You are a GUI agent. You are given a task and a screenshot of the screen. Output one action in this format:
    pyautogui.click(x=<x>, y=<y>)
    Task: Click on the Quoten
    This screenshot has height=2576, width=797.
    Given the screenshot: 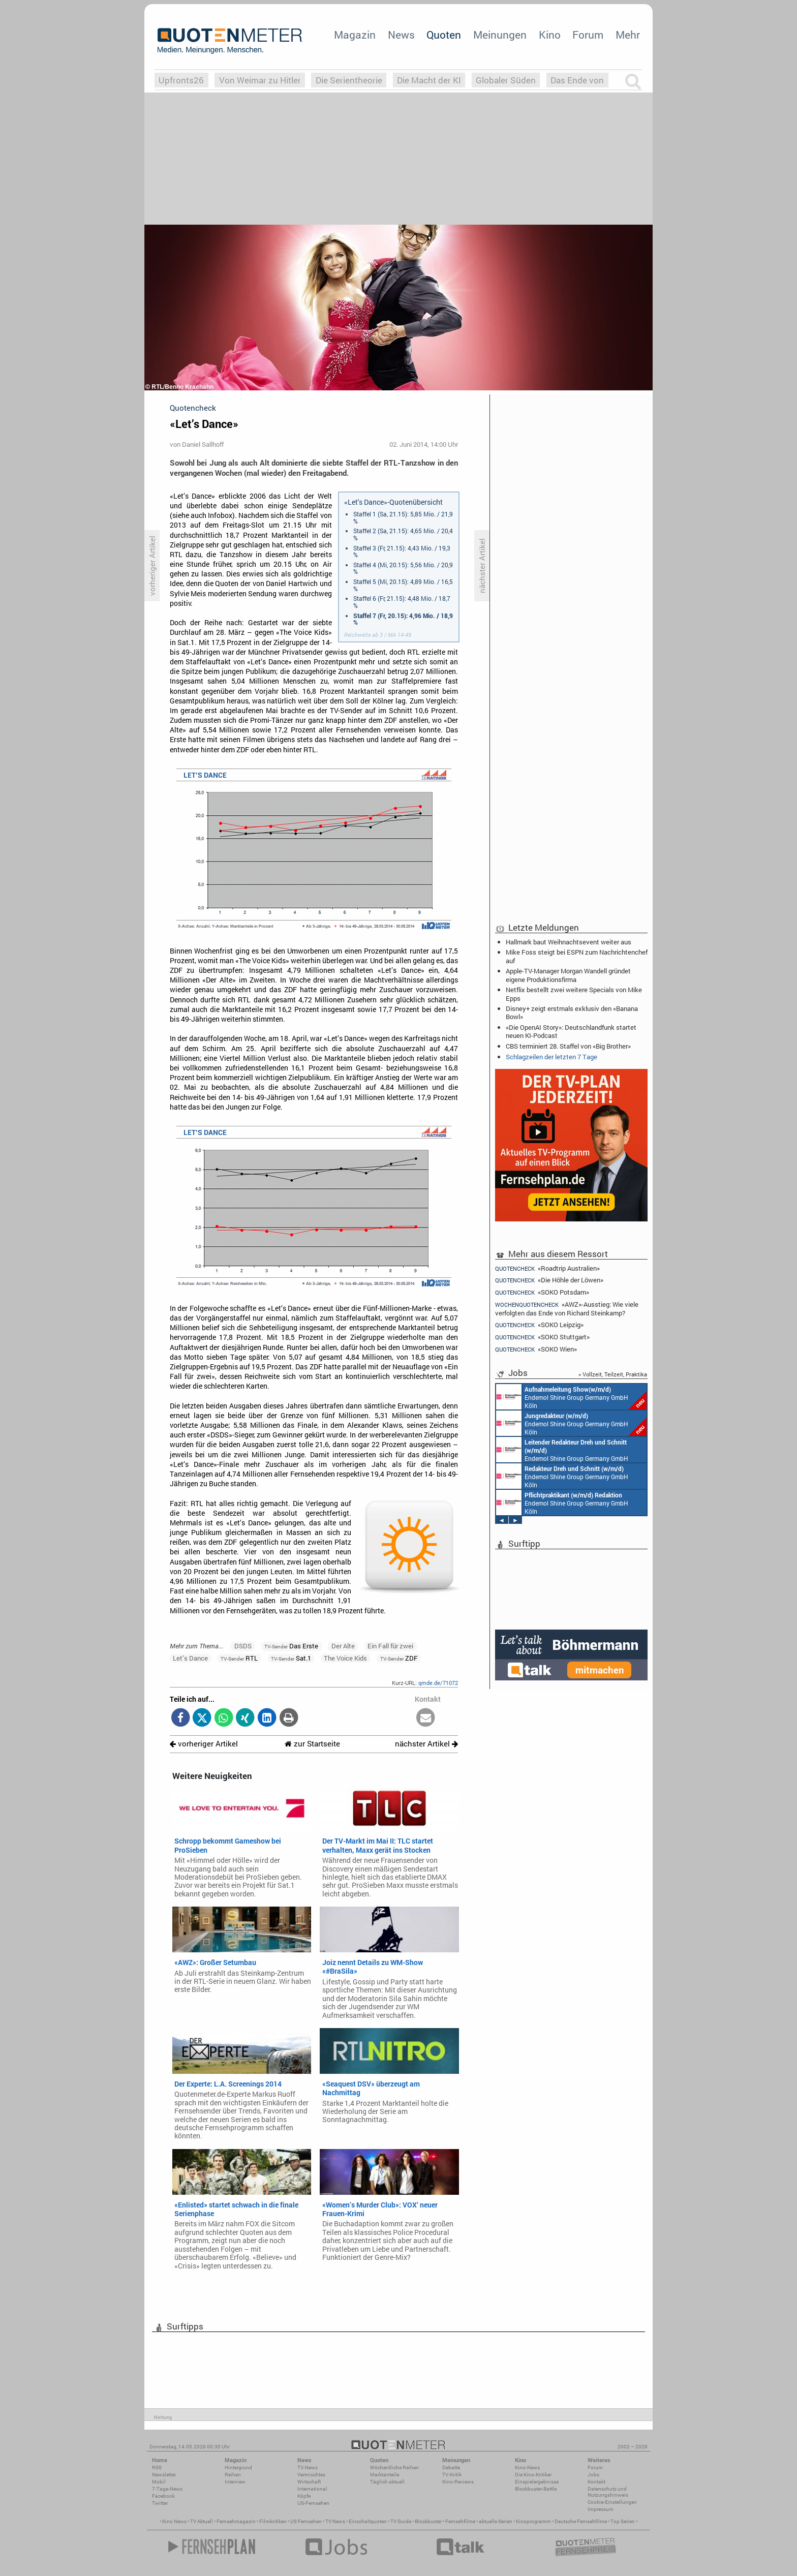 What is the action you would take?
    pyautogui.click(x=443, y=34)
    